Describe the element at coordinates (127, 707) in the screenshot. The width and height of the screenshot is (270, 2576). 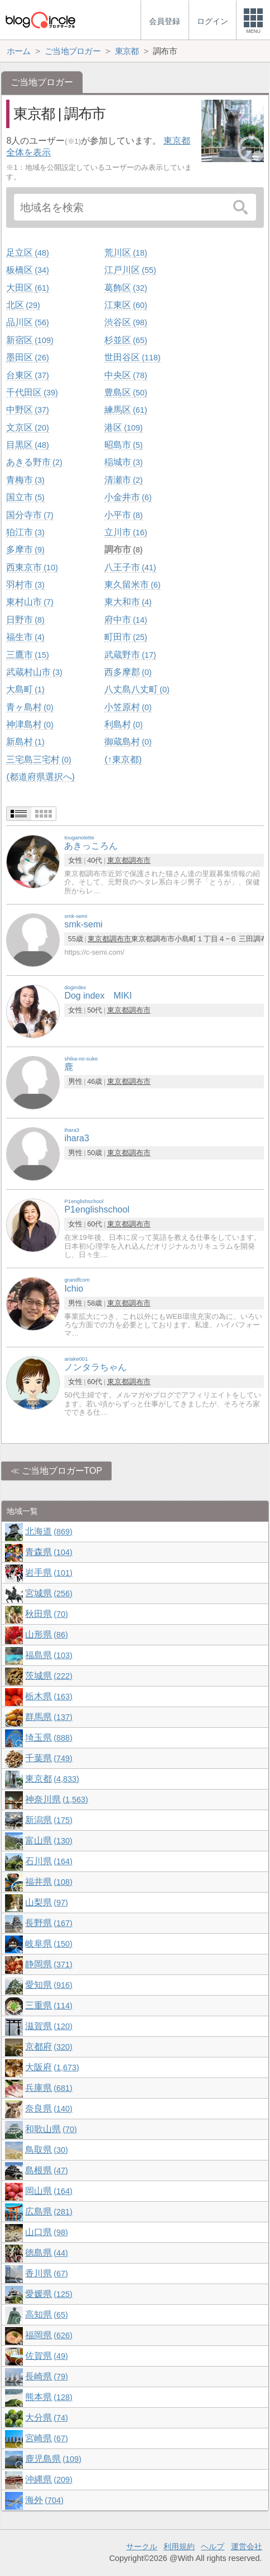
I see `小笠原村` at that location.